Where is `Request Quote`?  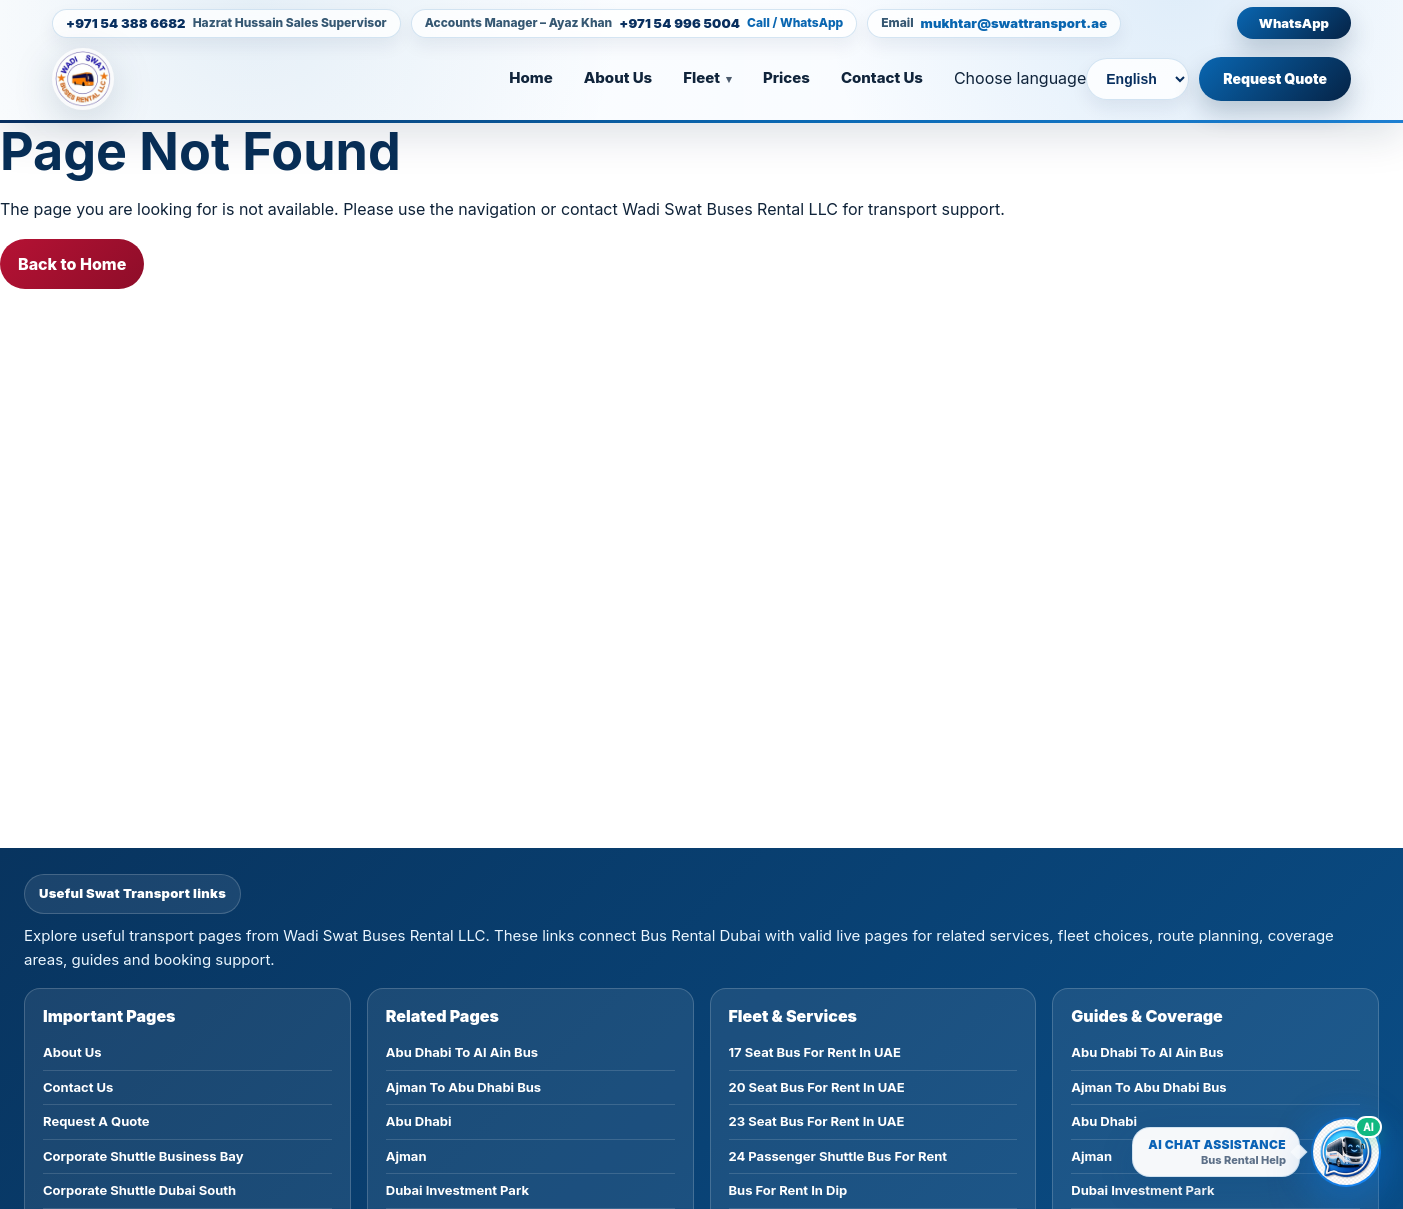 Request Quote is located at coordinates (1275, 78).